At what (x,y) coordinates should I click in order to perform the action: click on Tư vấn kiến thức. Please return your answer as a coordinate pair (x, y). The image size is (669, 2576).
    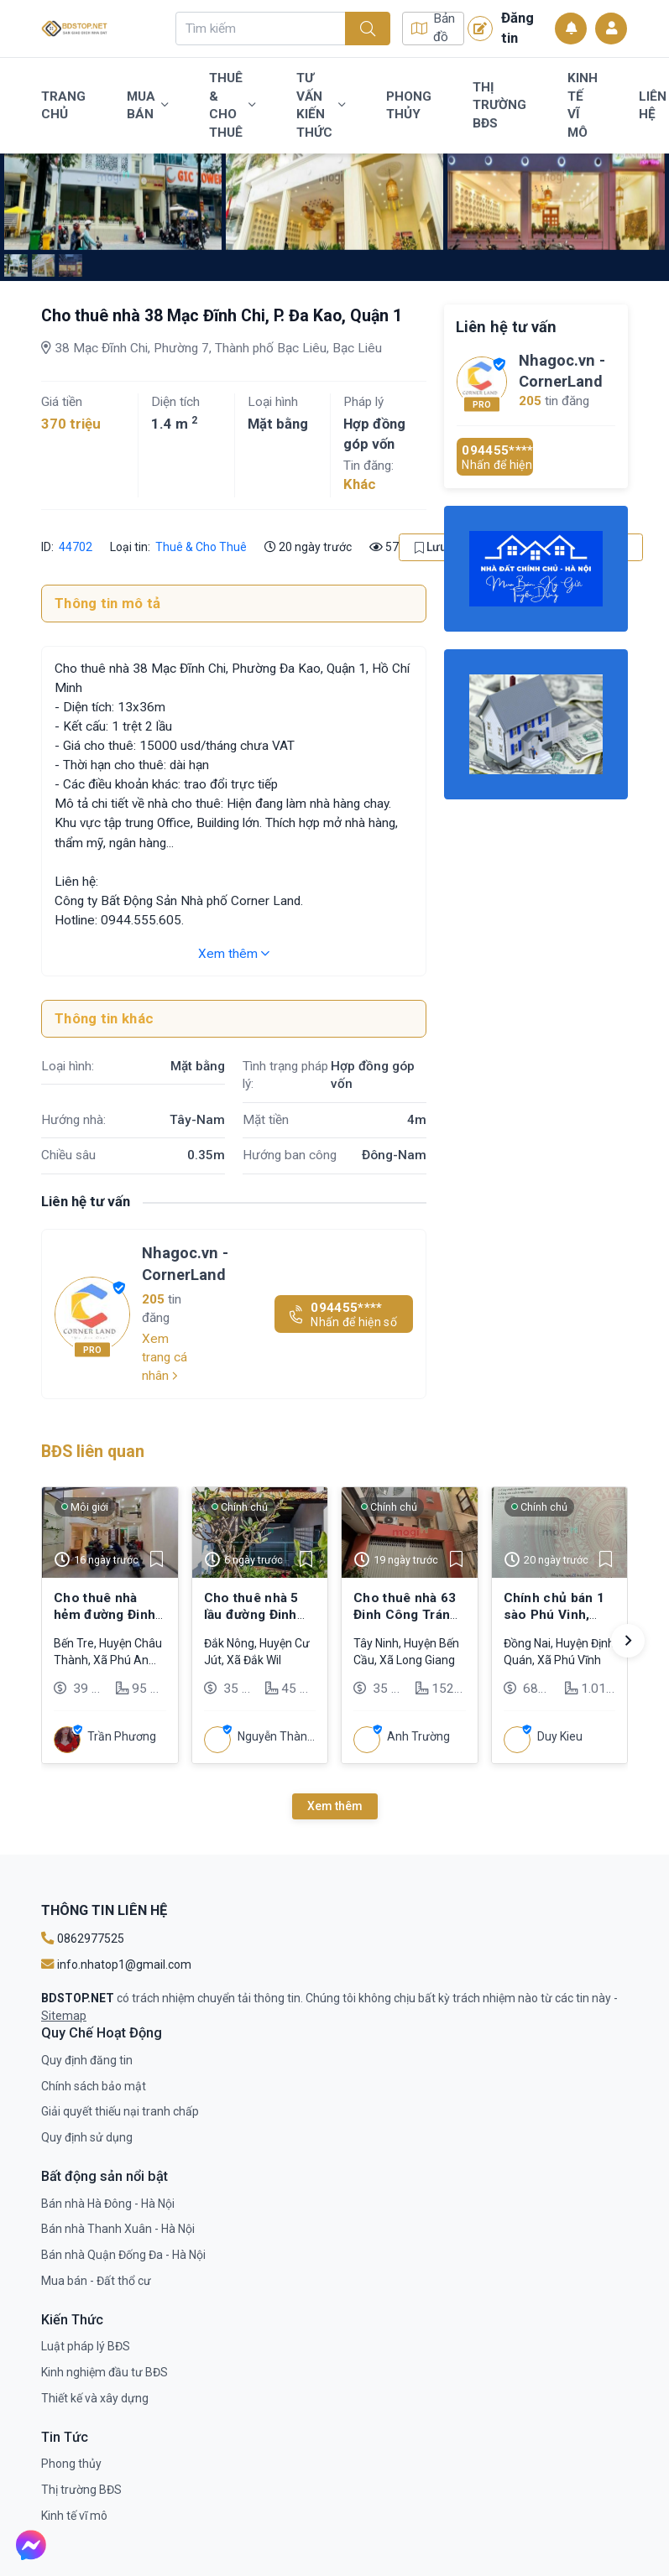
    Looking at the image, I should click on (320, 105).